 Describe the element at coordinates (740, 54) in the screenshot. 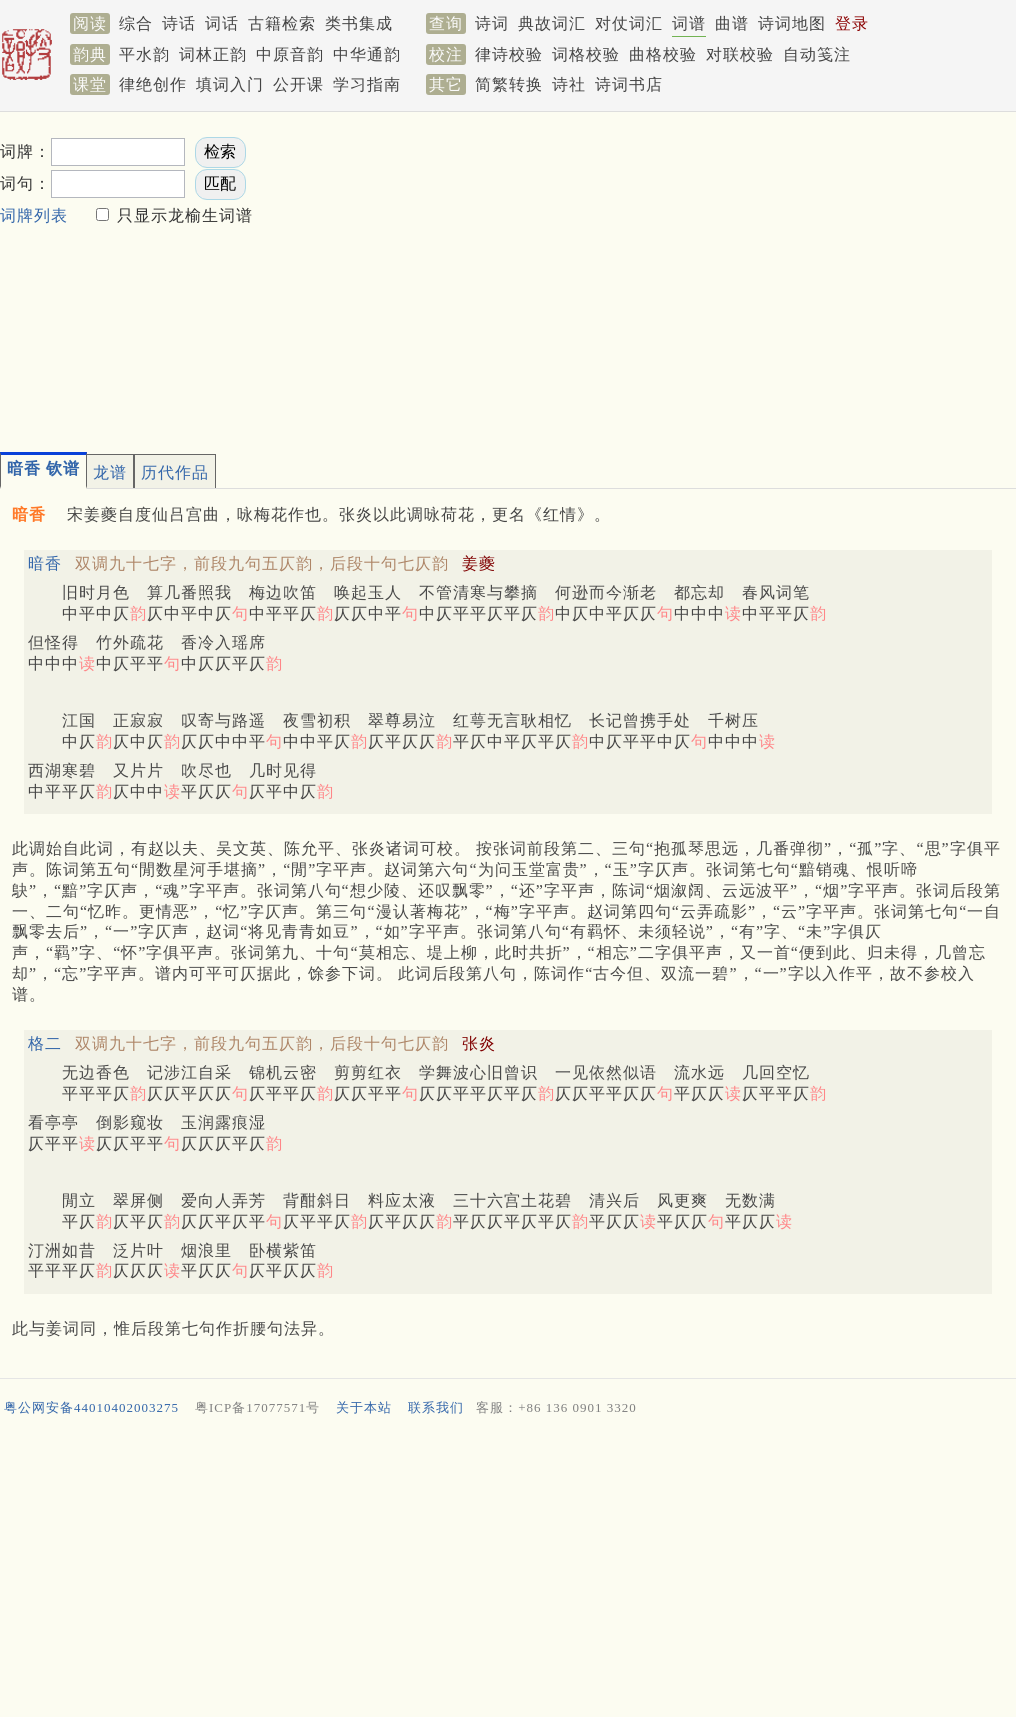

I see `对联校验` at that location.